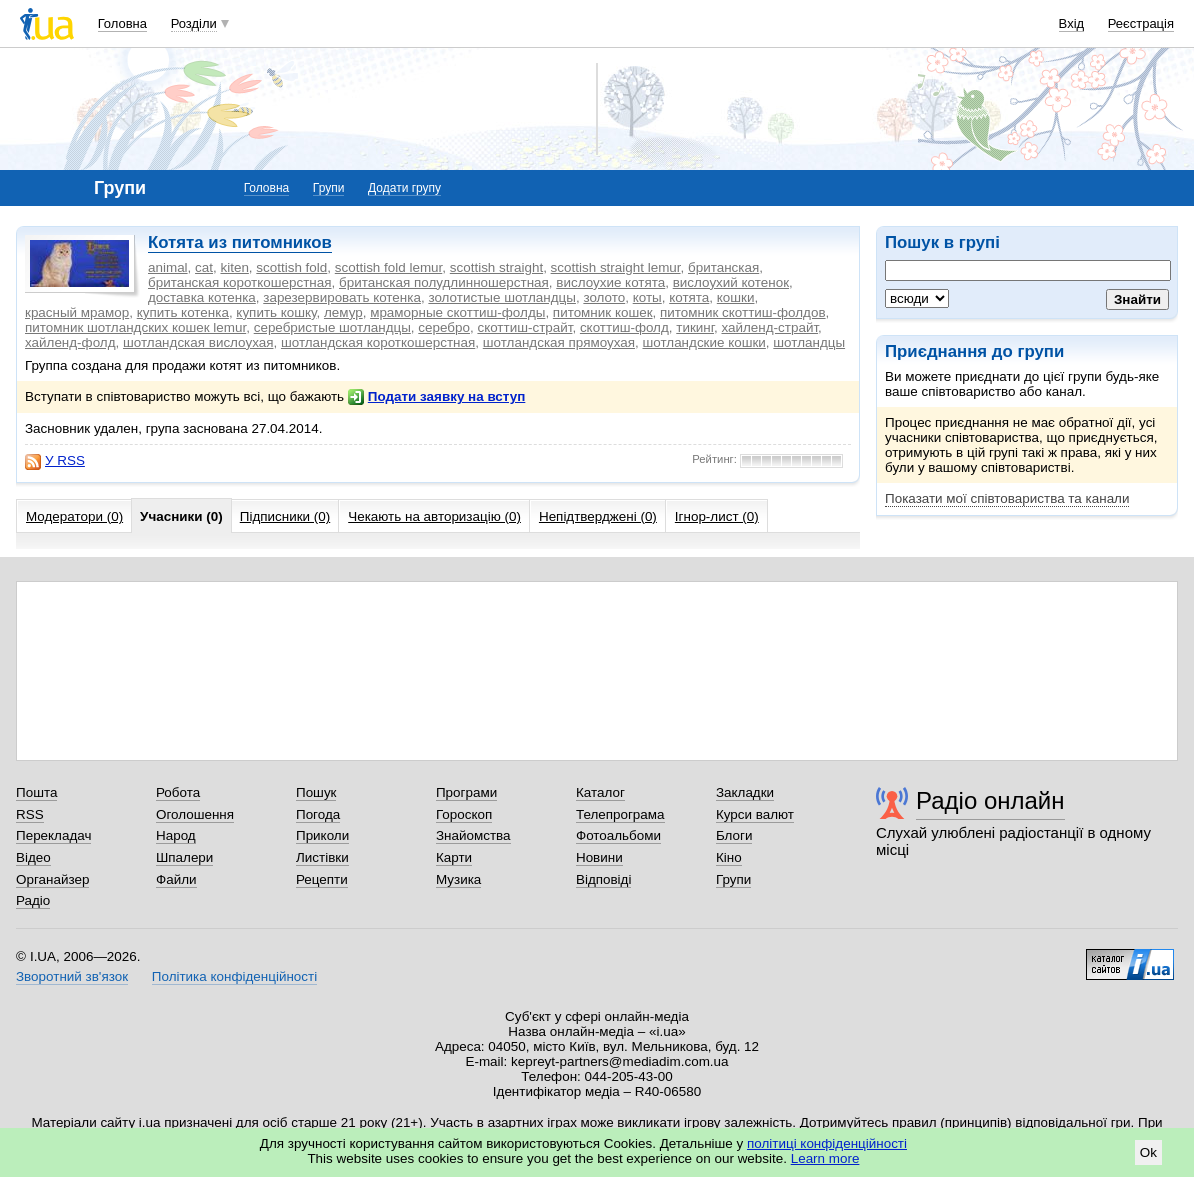 This screenshot has height=1177, width=1194. Describe the element at coordinates (202, 297) in the screenshot. I see `доставка котенка` at that location.